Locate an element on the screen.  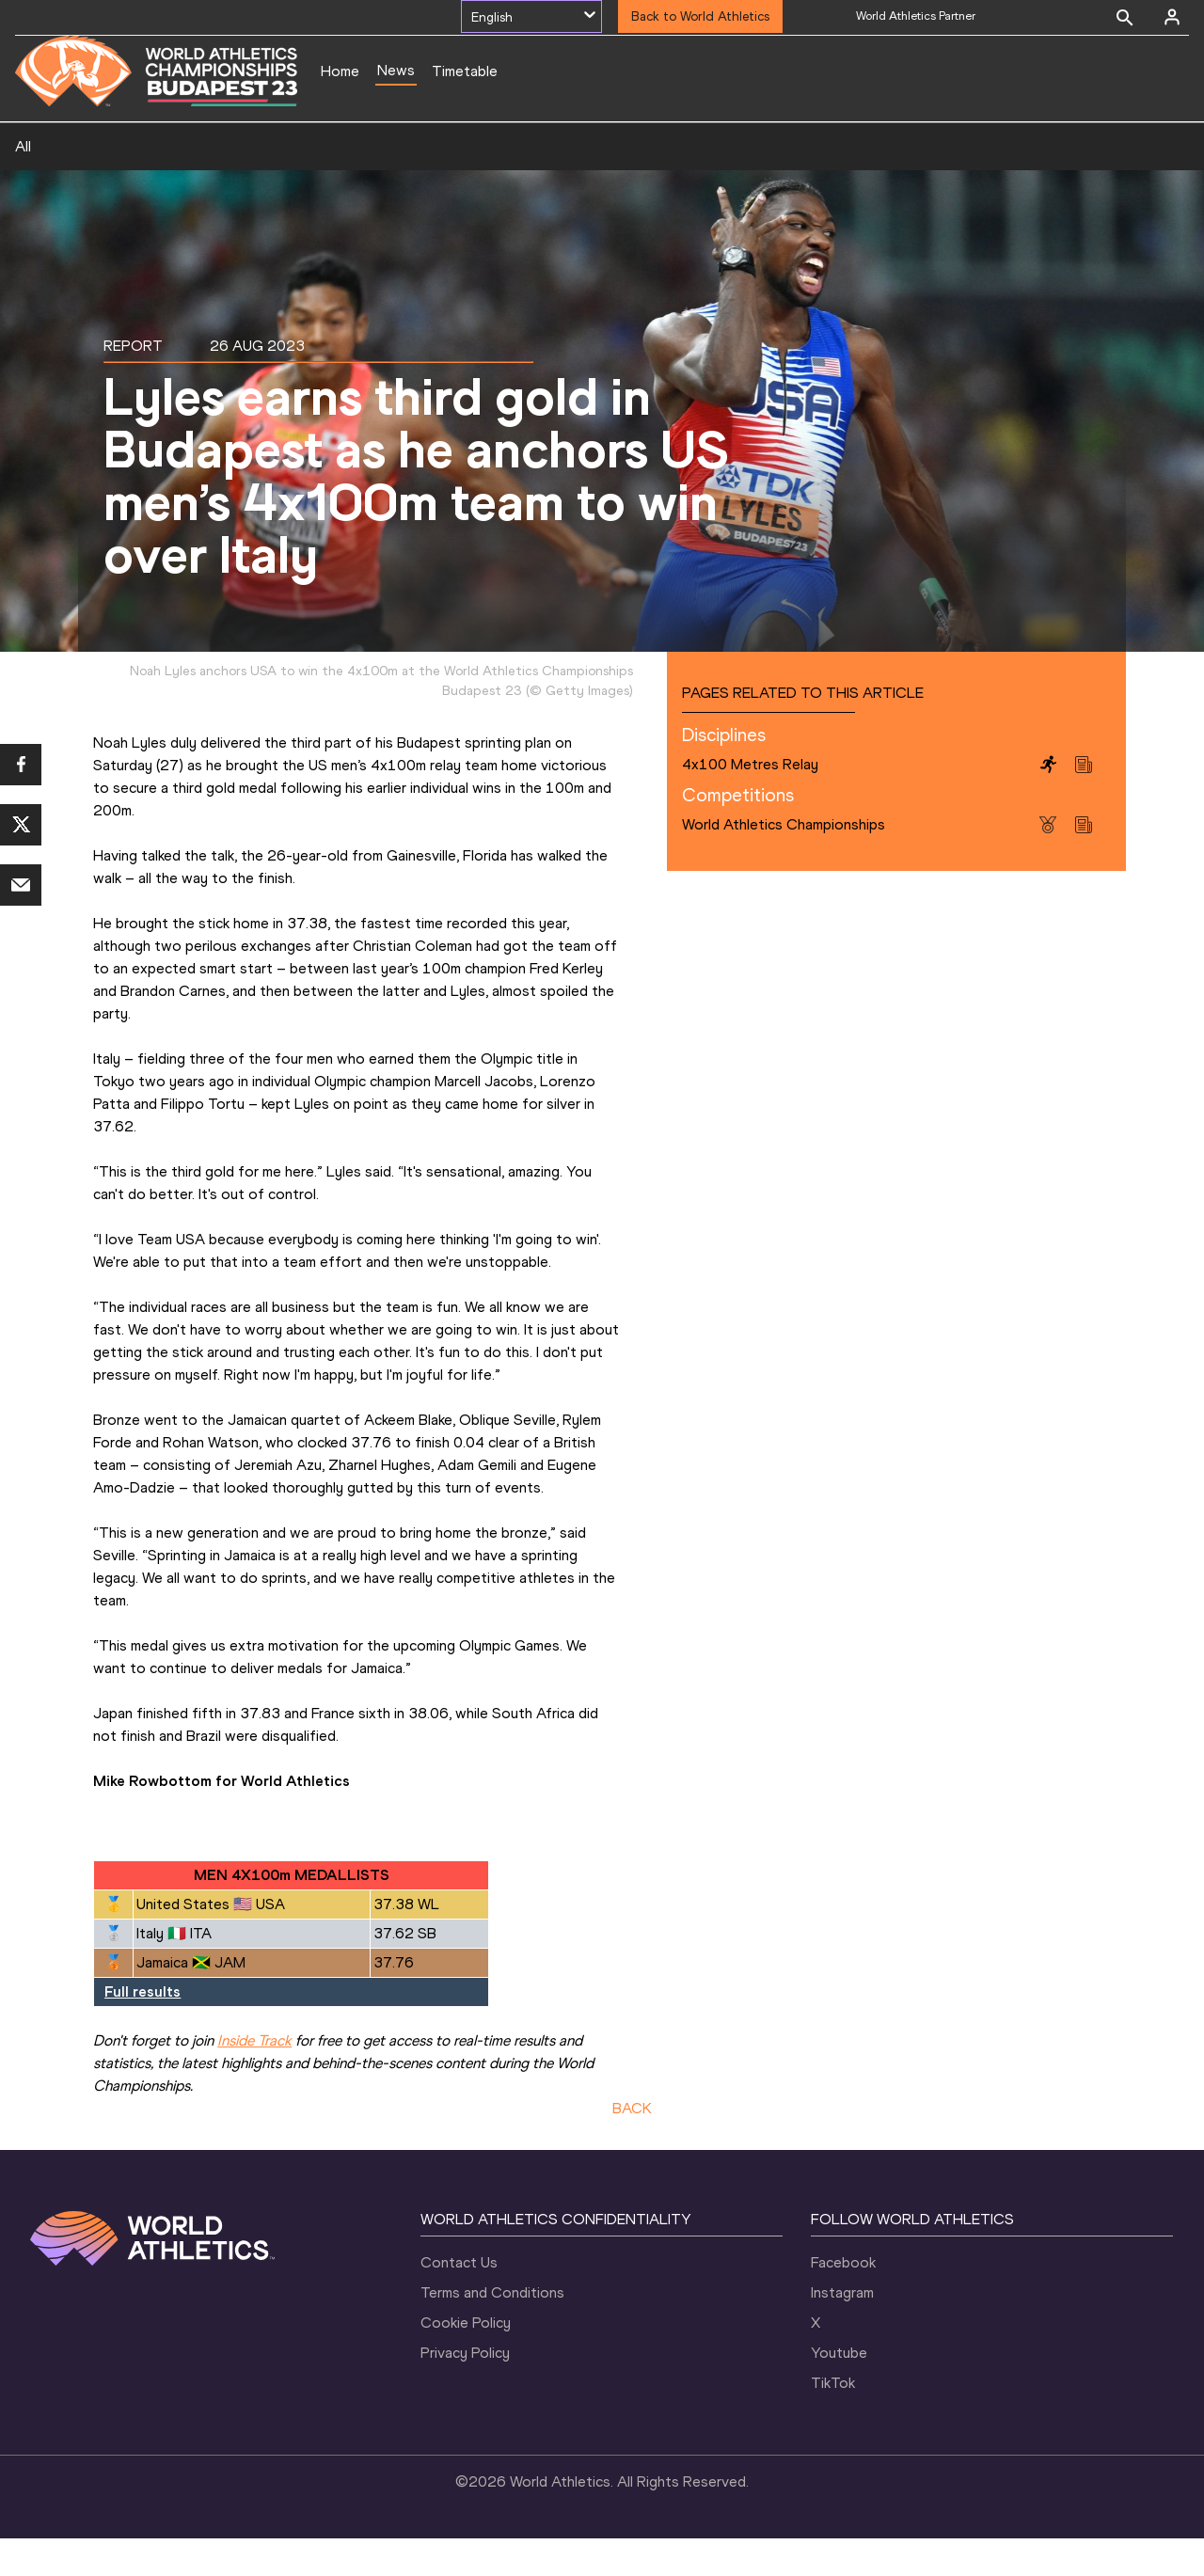
Full results is located at coordinates (142, 2029).